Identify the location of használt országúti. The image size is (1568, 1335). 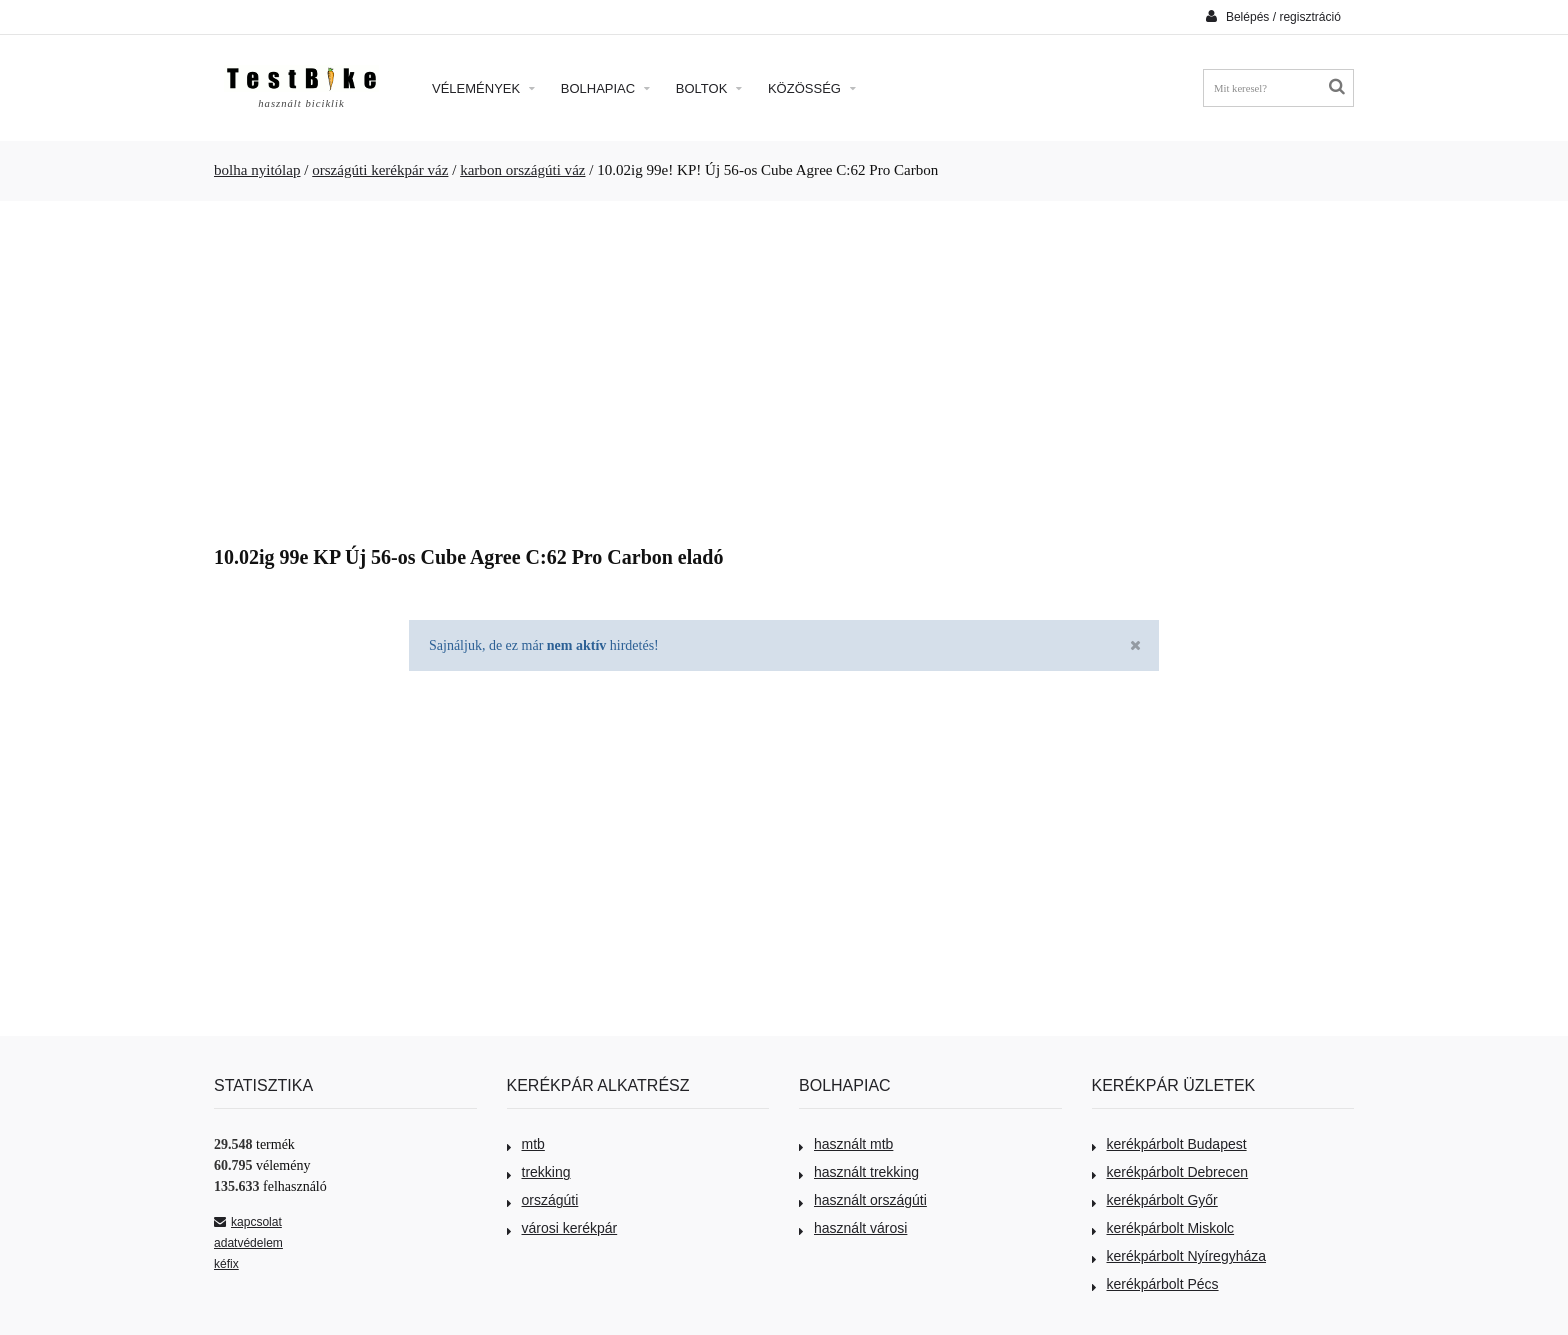
(863, 1200).